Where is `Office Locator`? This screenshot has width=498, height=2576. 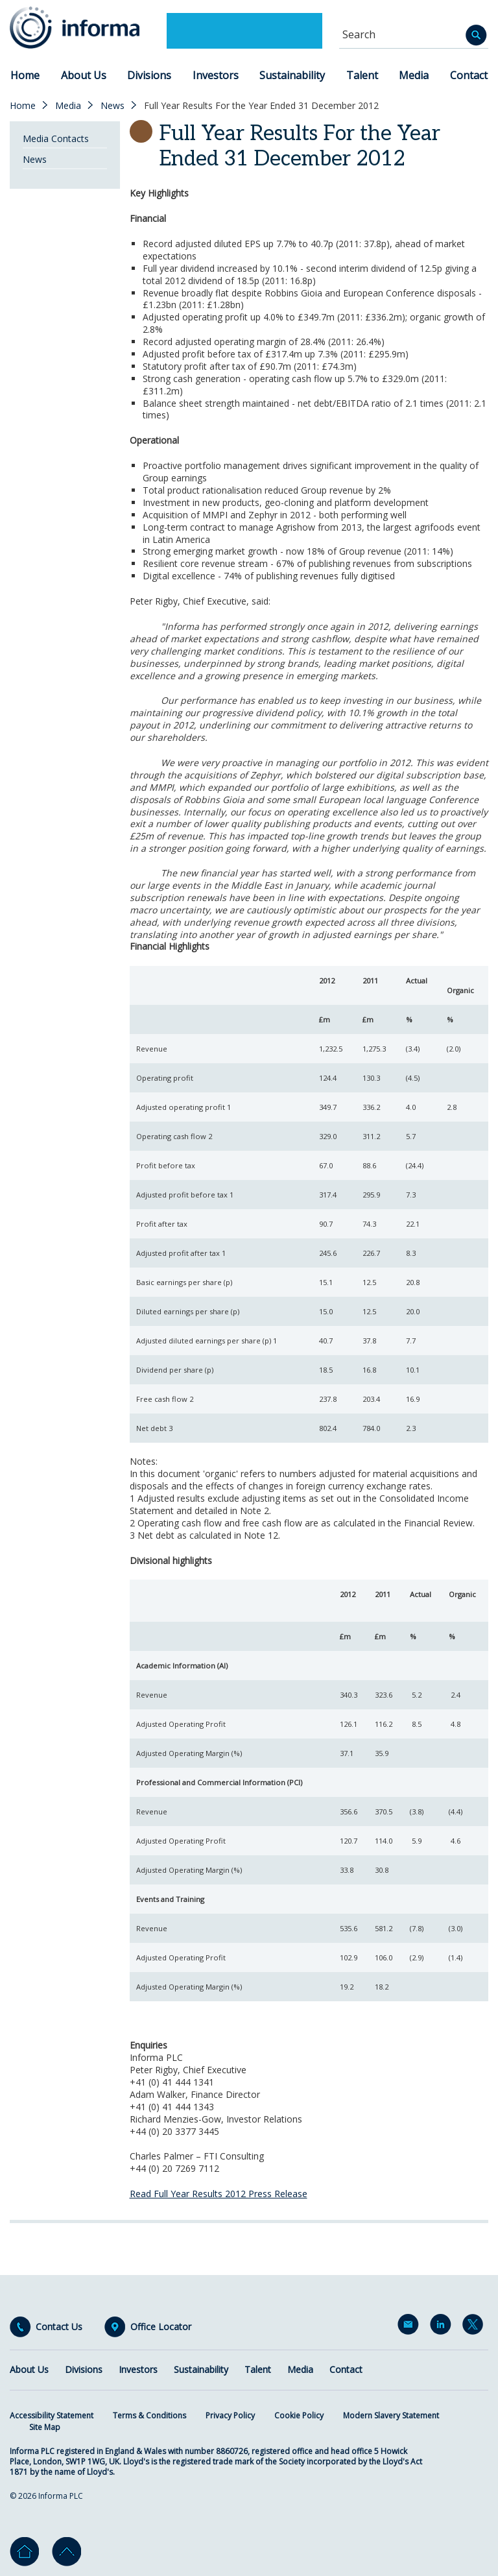
Office Locator is located at coordinates (160, 2327).